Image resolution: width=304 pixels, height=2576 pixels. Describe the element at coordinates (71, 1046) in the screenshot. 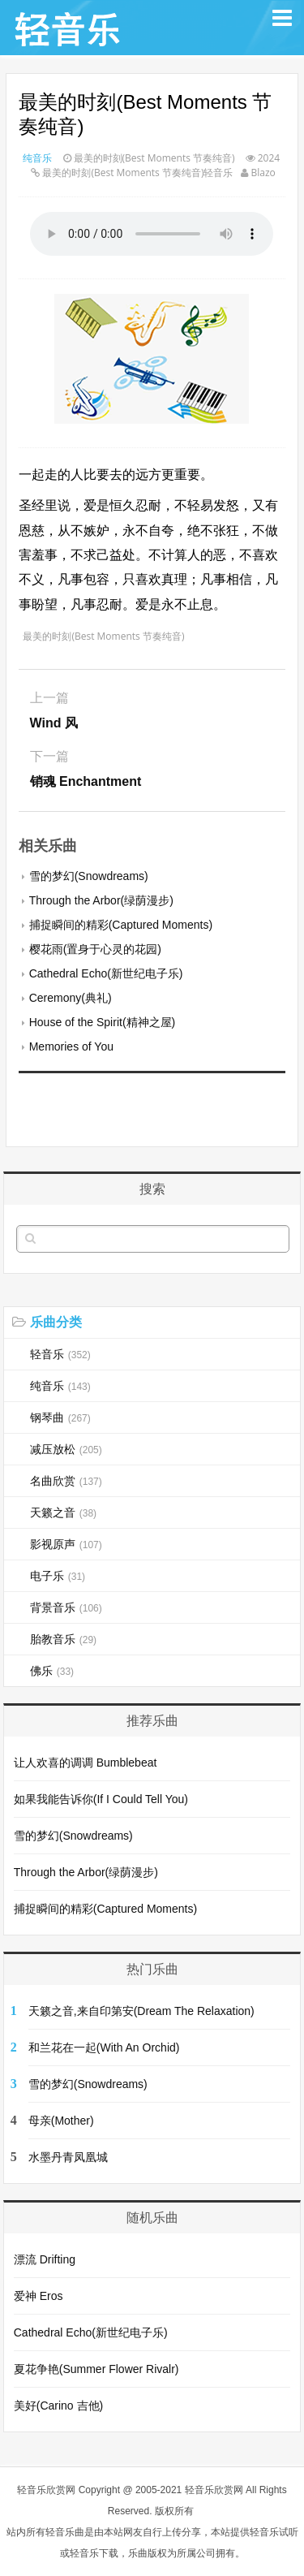

I see `Memories of You` at that location.